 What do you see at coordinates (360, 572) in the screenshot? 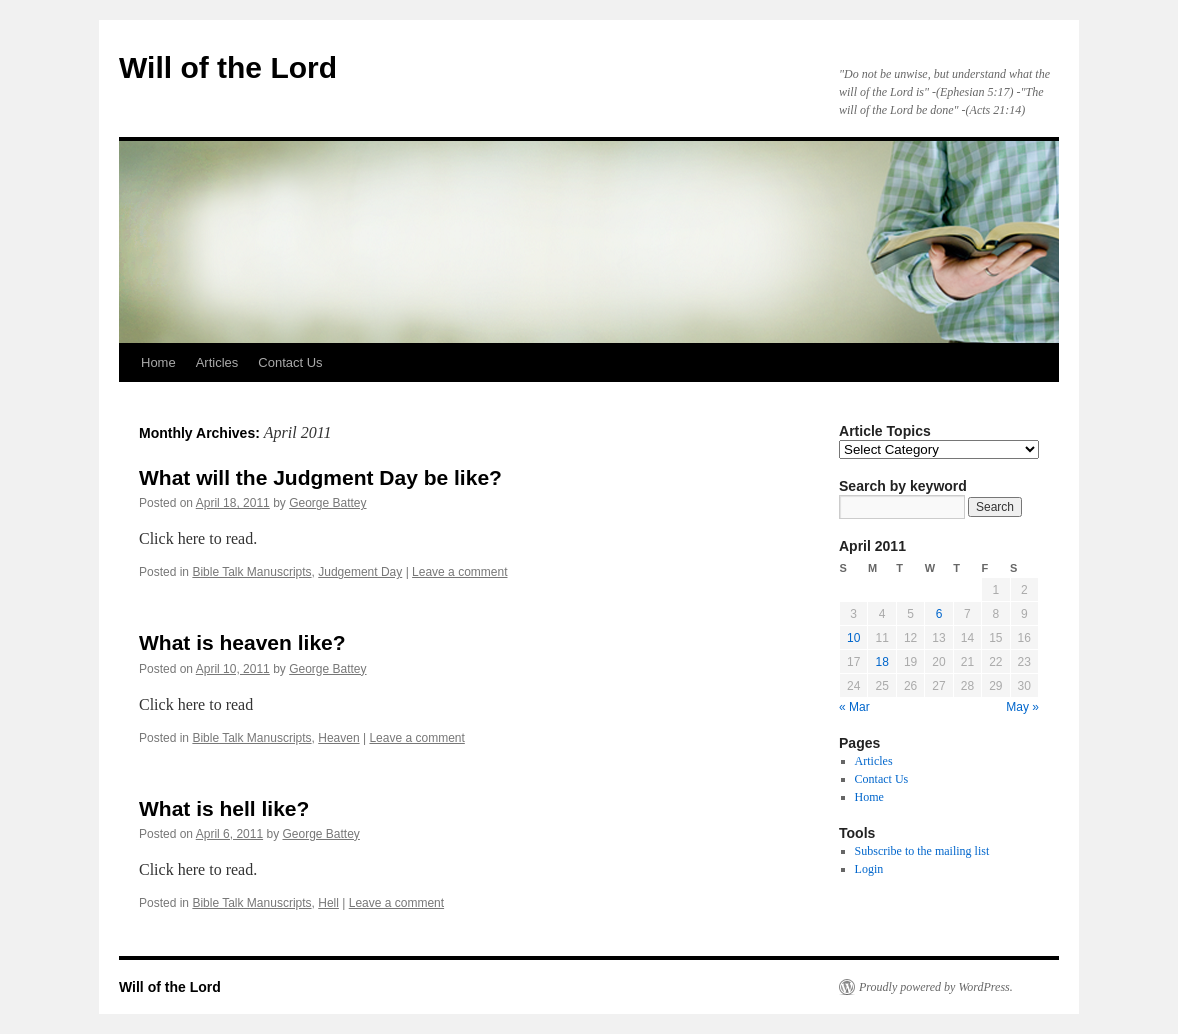
I see `Judgement Day` at bounding box center [360, 572].